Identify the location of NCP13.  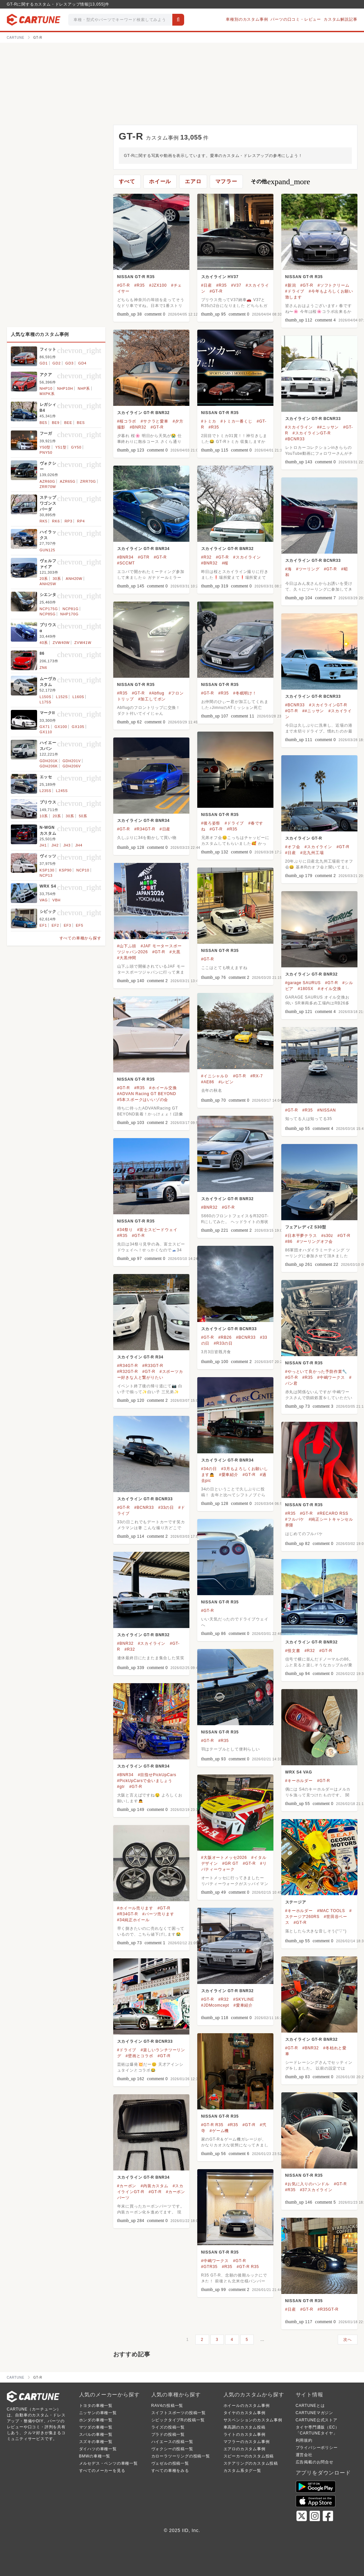
(46, 875).